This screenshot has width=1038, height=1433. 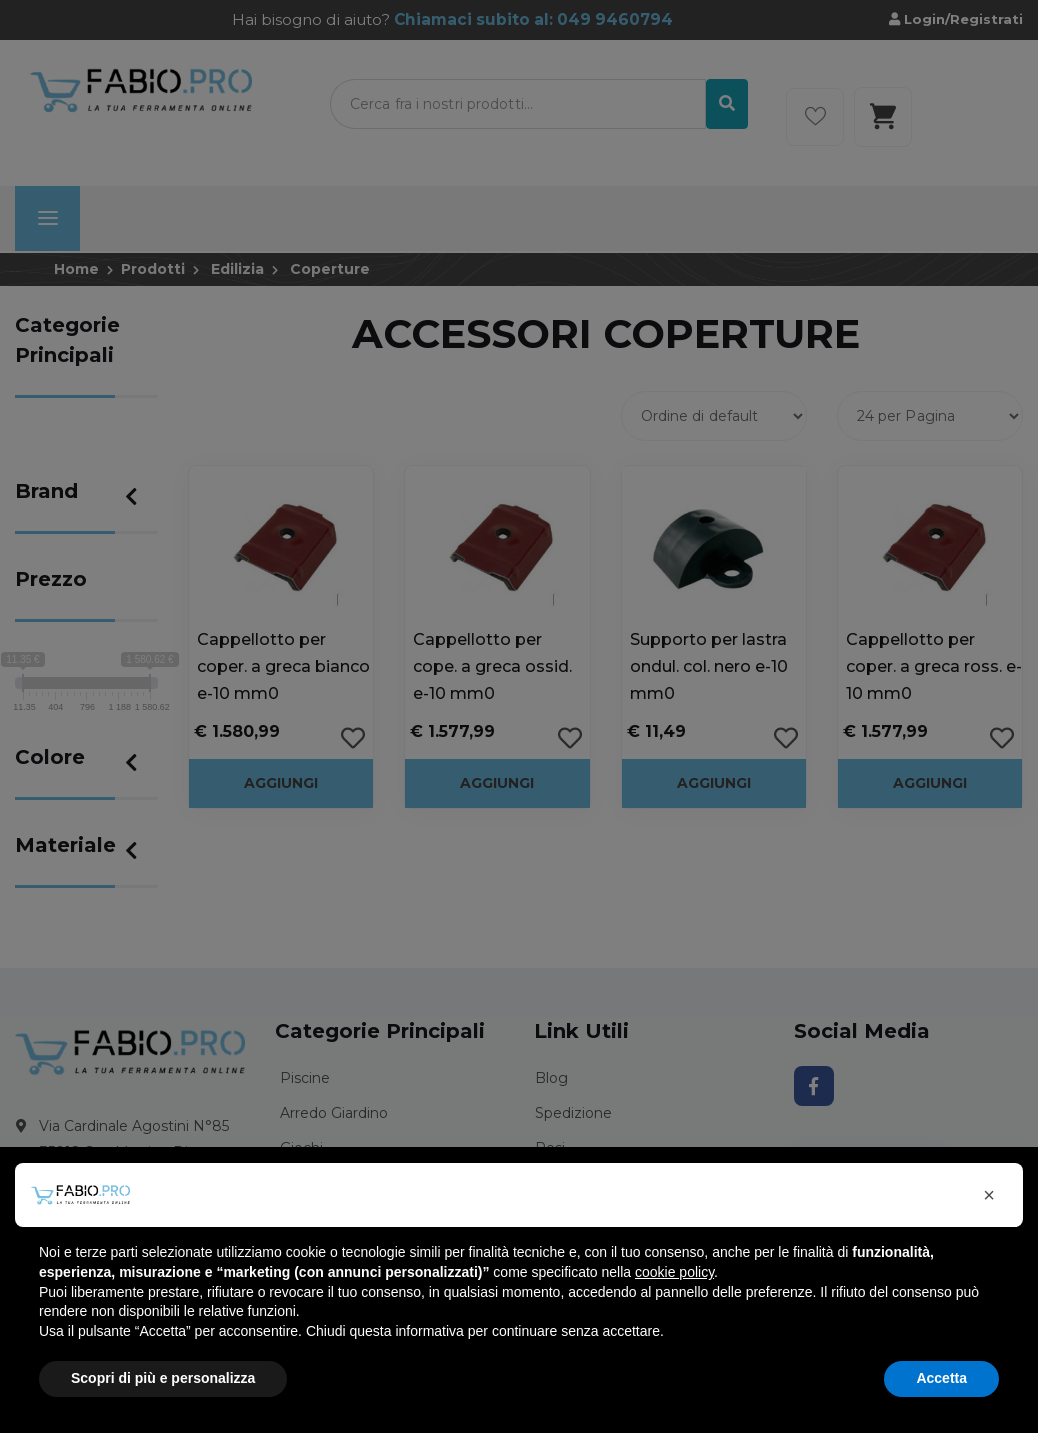 I want to click on Scopri di più e personalizza [button], so click(x=163, y=1378).